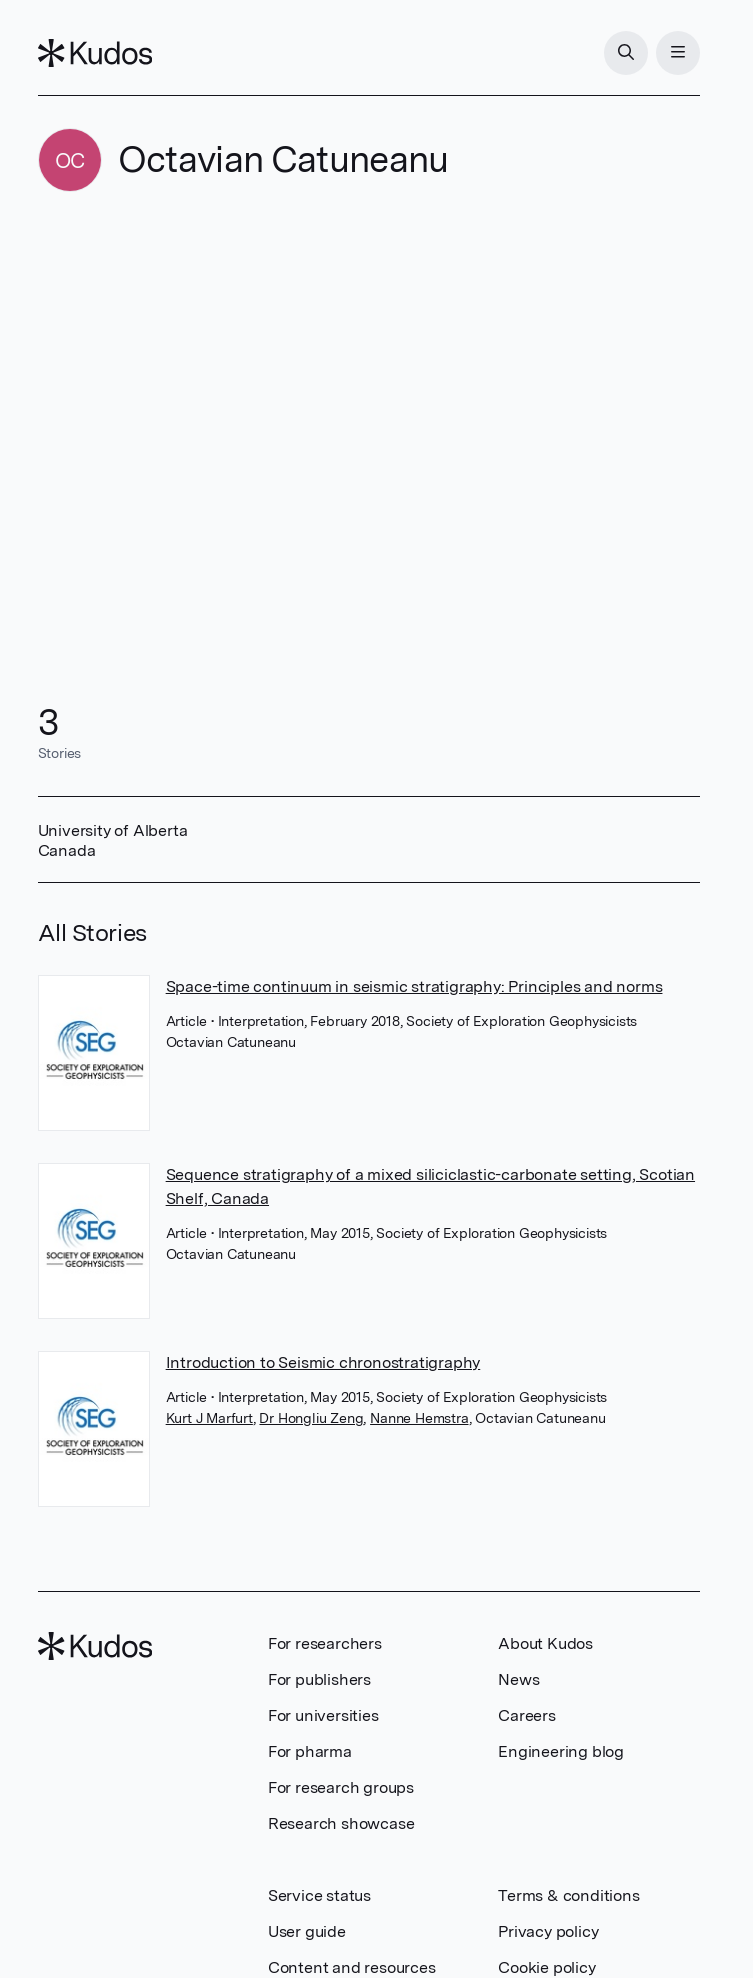 The width and height of the screenshot is (753, 1978). Describe the element at coordinates (561, 1751) in the screenshot. I see `Engineering blog` at that location.